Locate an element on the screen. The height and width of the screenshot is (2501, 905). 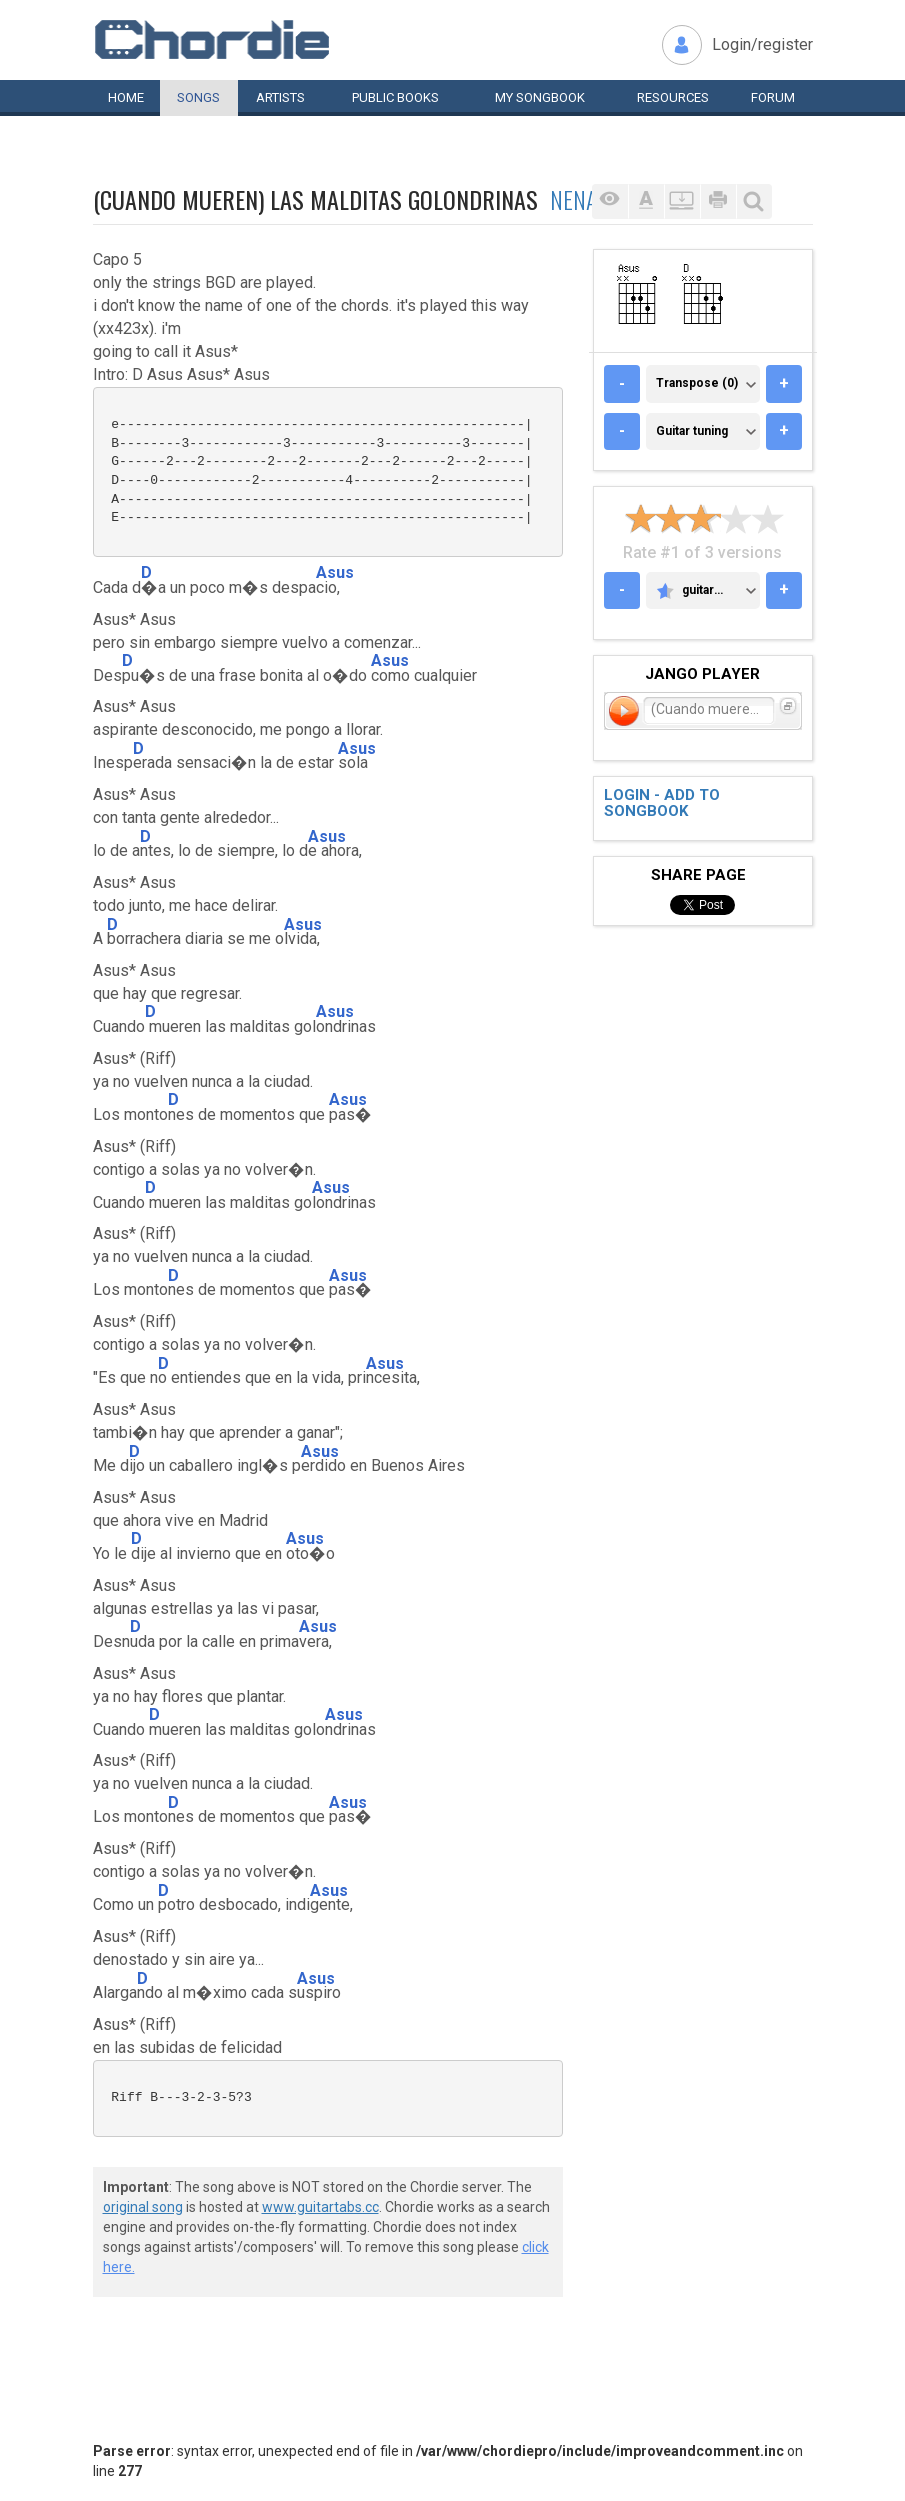
Public is located at coordinates (395, 97).